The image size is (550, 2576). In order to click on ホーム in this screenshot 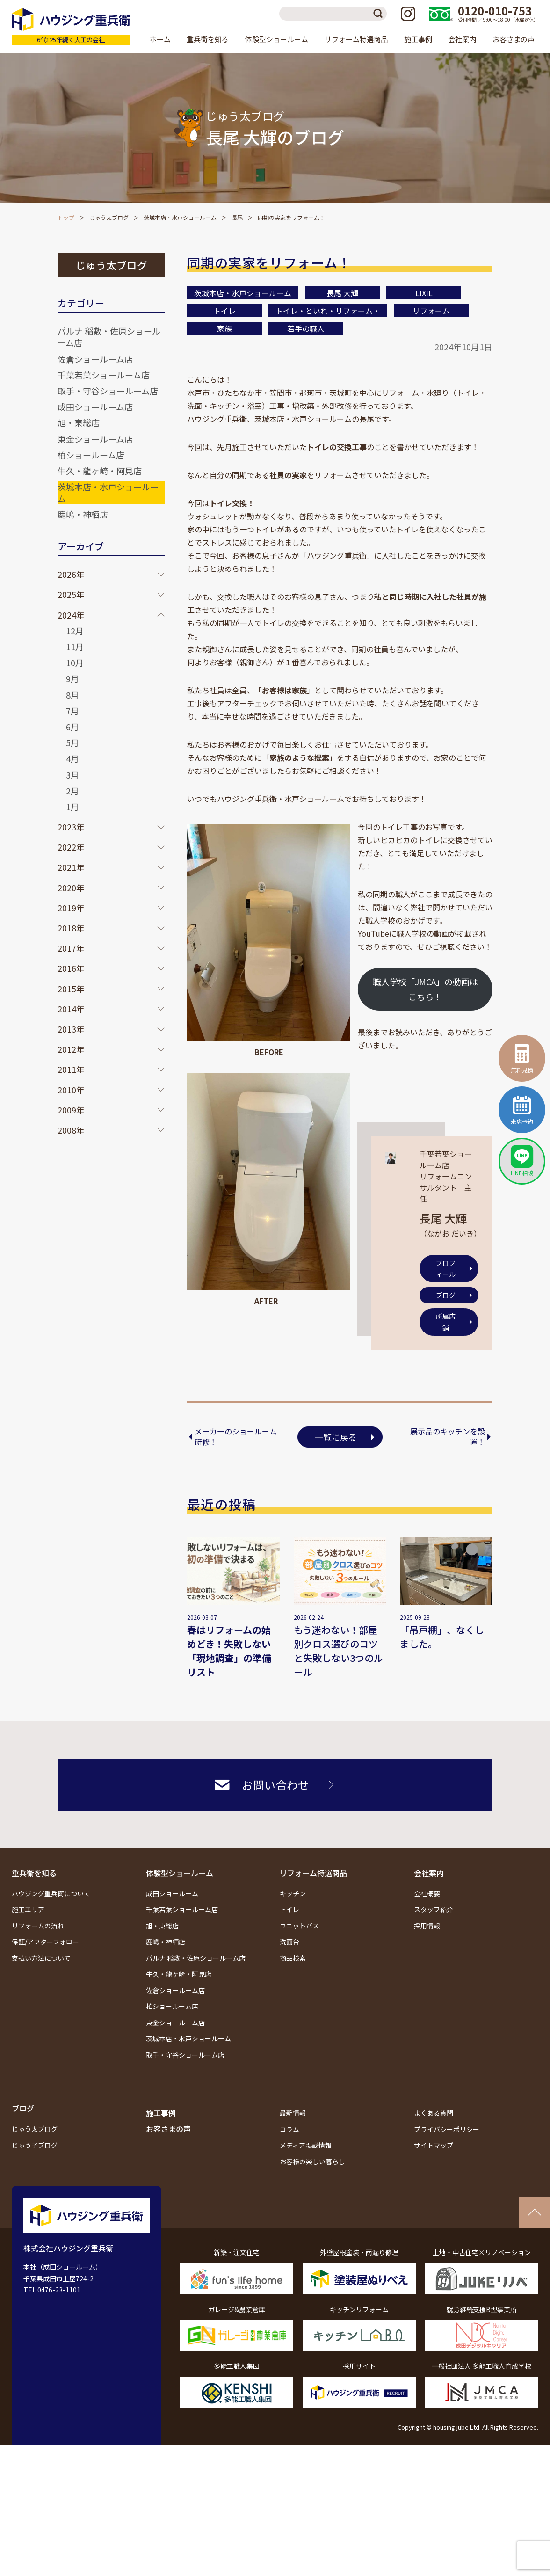, I will do `click(160, 39)`.